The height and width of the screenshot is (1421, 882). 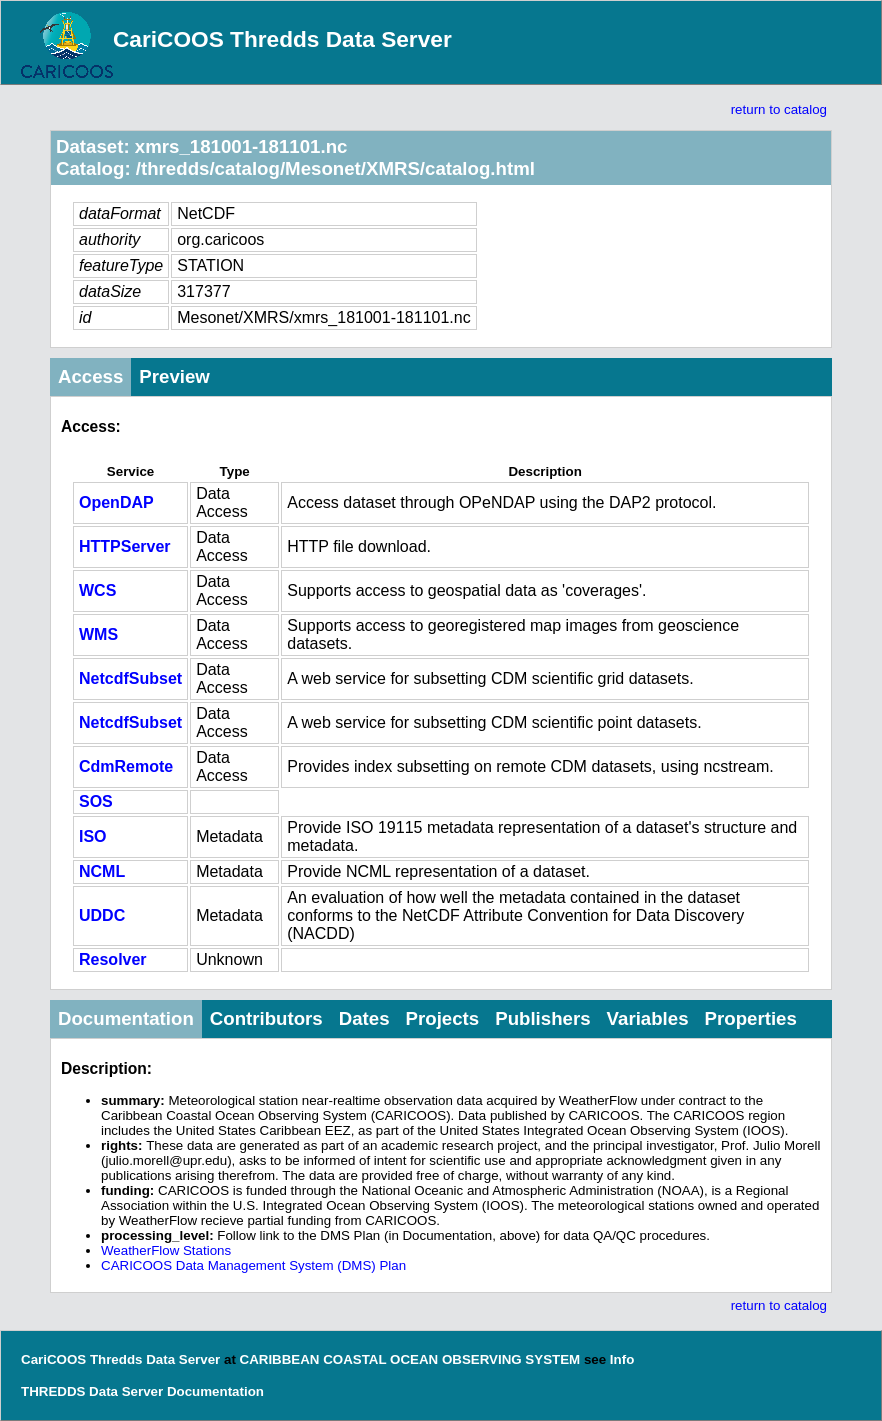 What do you see at coordinates (443, 1018) in the screenshot?
I see `Projects` at bounding box center [443, 1018].